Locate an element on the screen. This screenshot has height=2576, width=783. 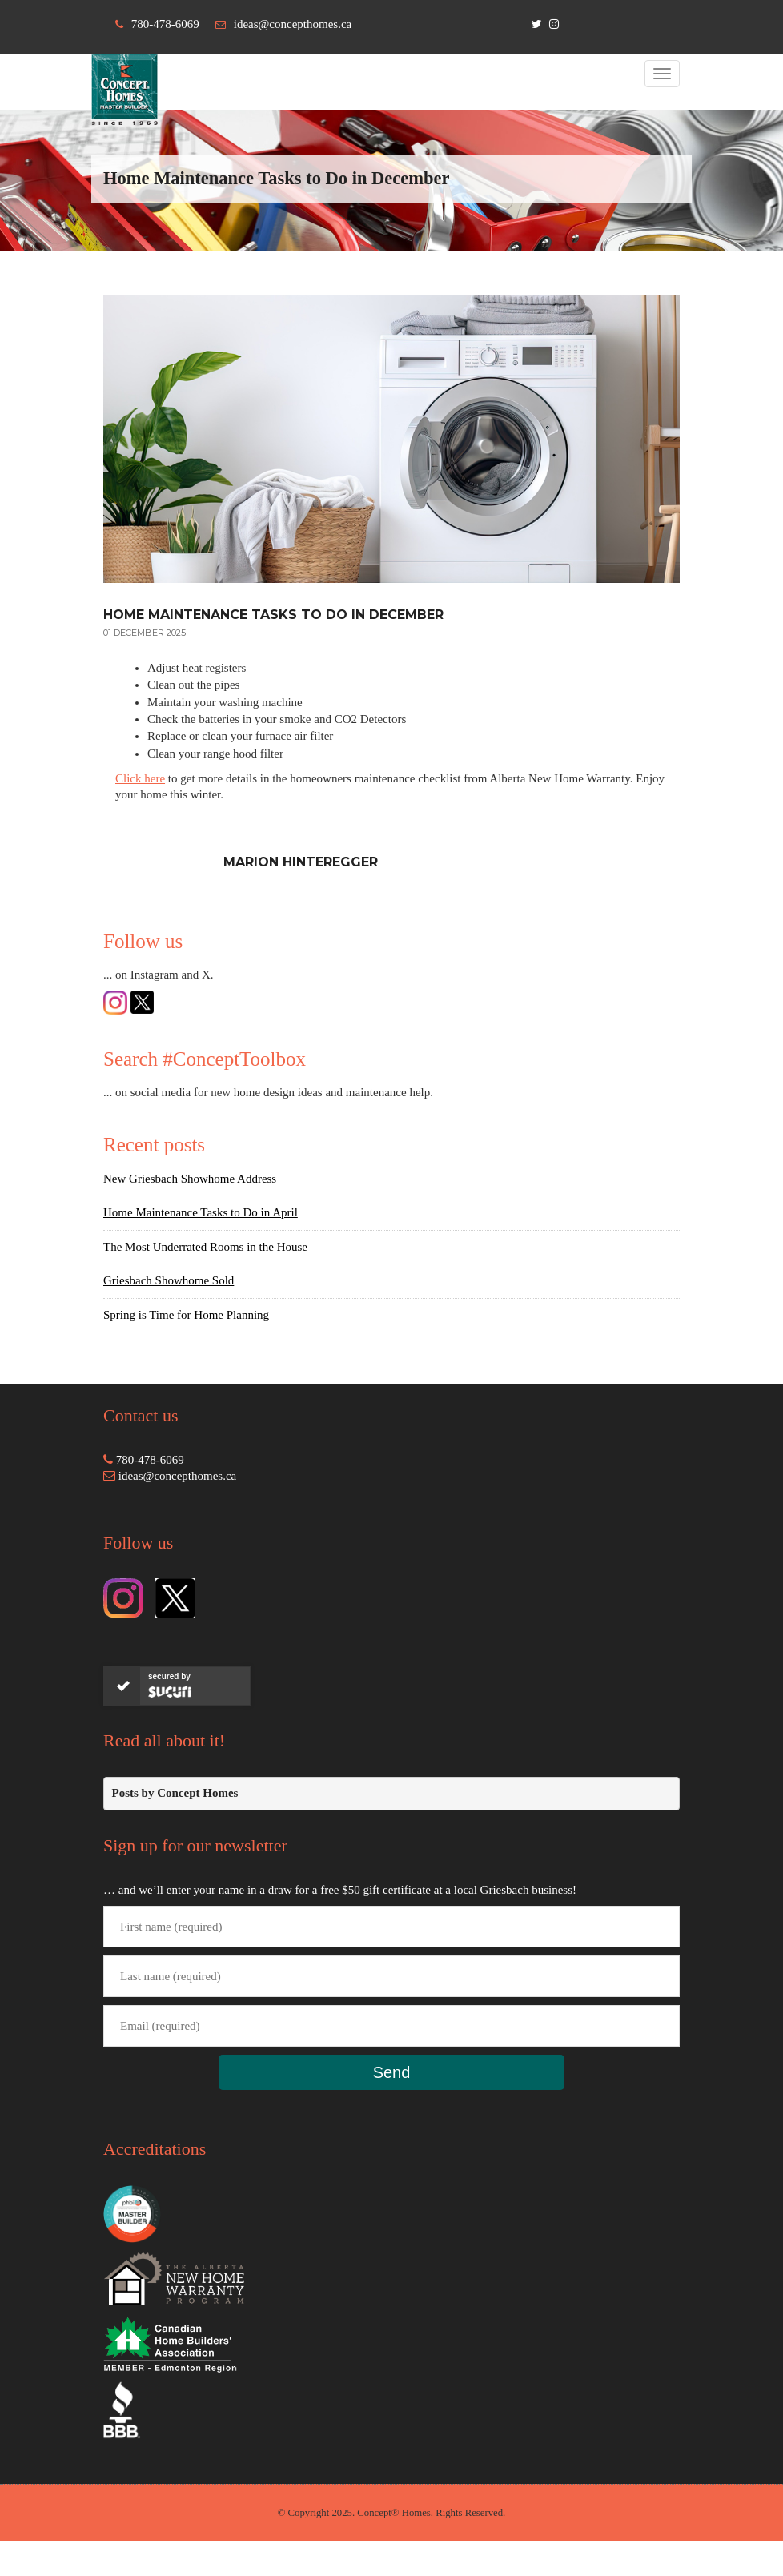
780-478-6069 is located at coordinates (165, 24).